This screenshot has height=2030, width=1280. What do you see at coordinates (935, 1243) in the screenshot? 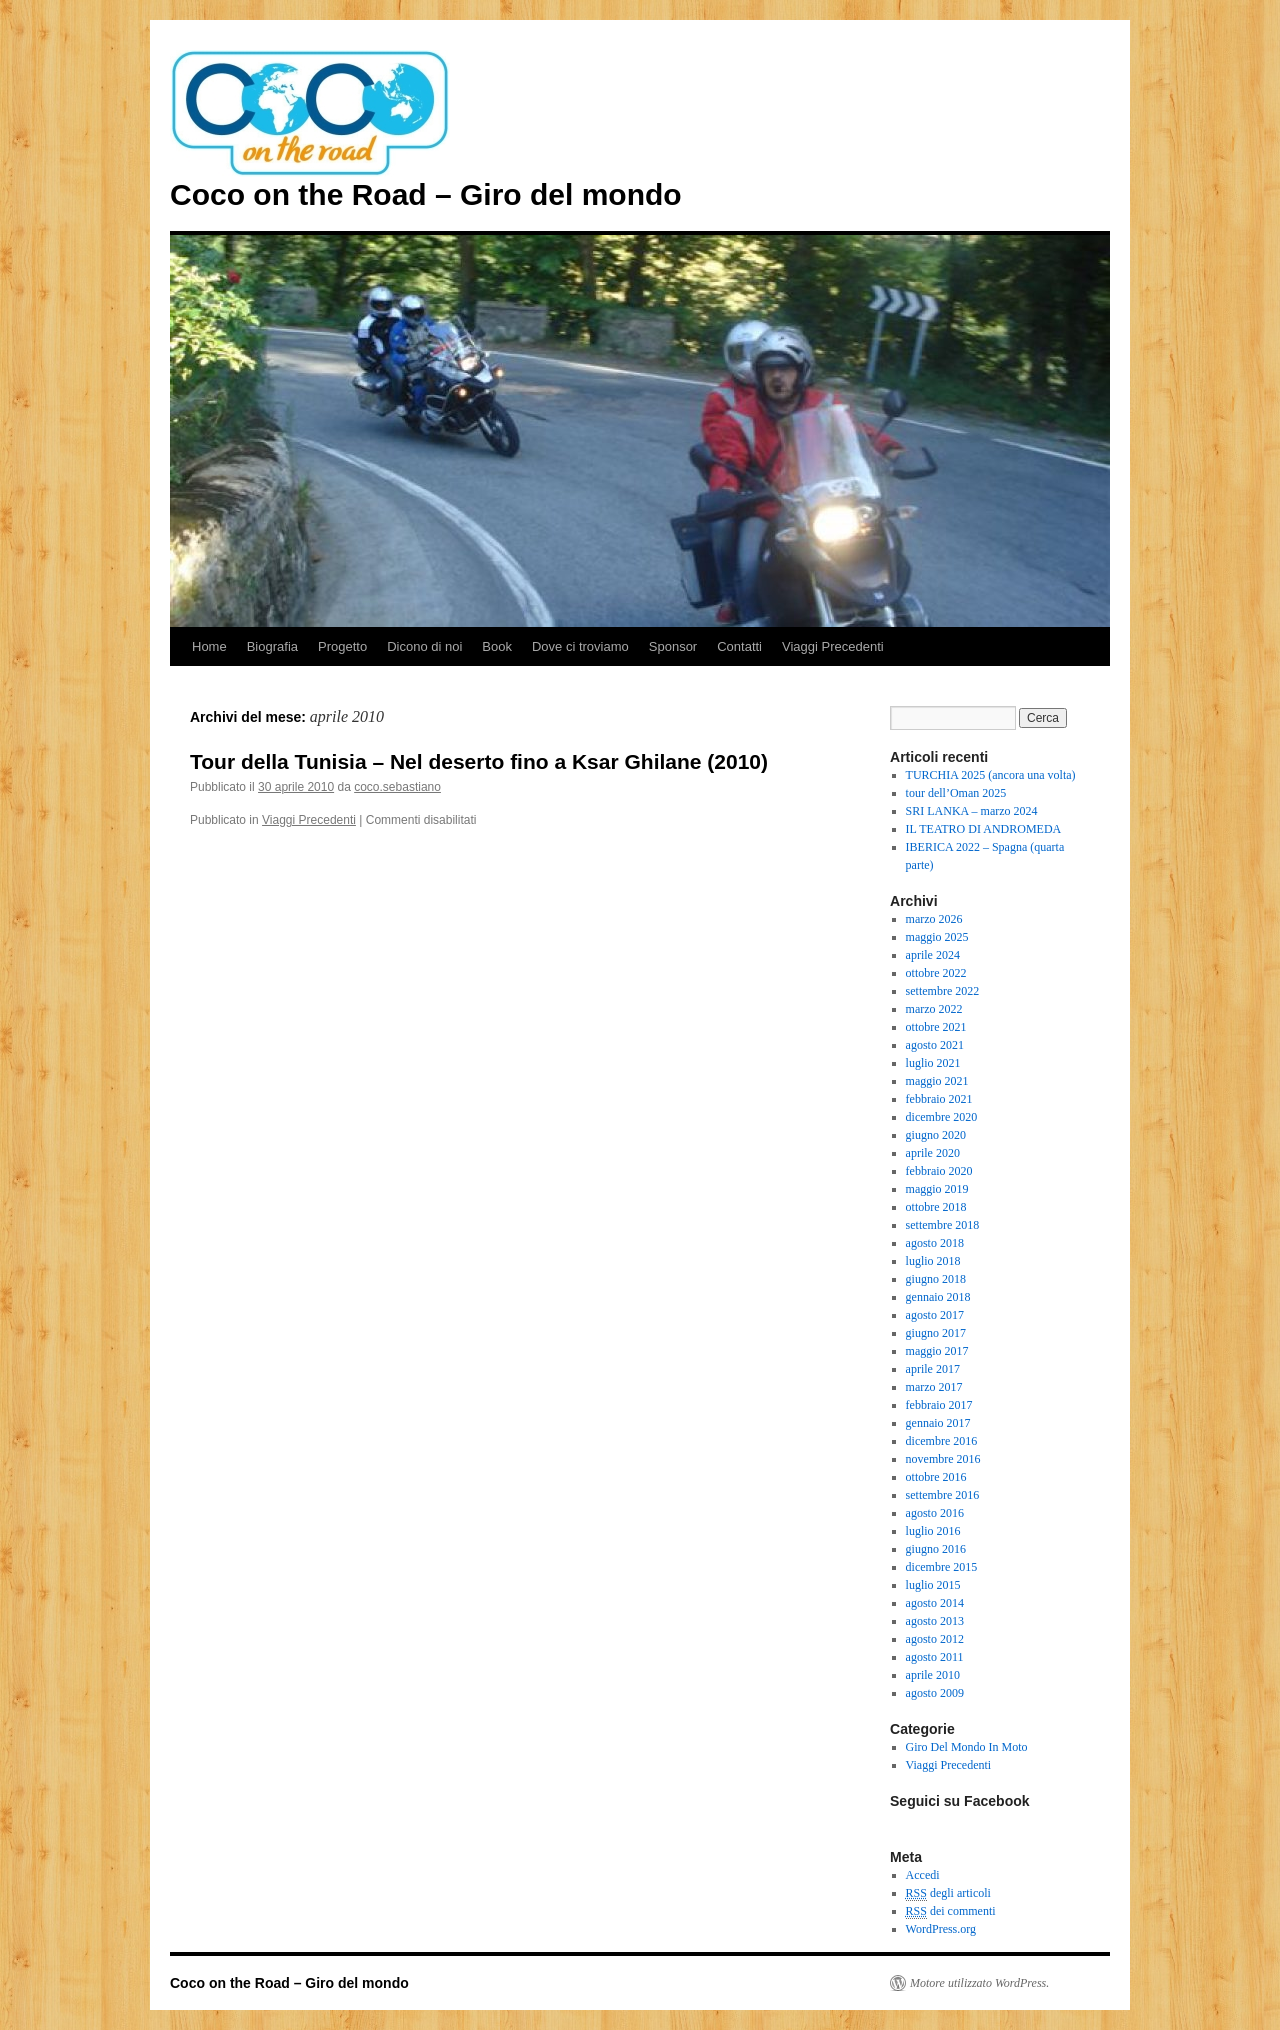
I see `agosto 2018` at bounding box center [935, 1243].